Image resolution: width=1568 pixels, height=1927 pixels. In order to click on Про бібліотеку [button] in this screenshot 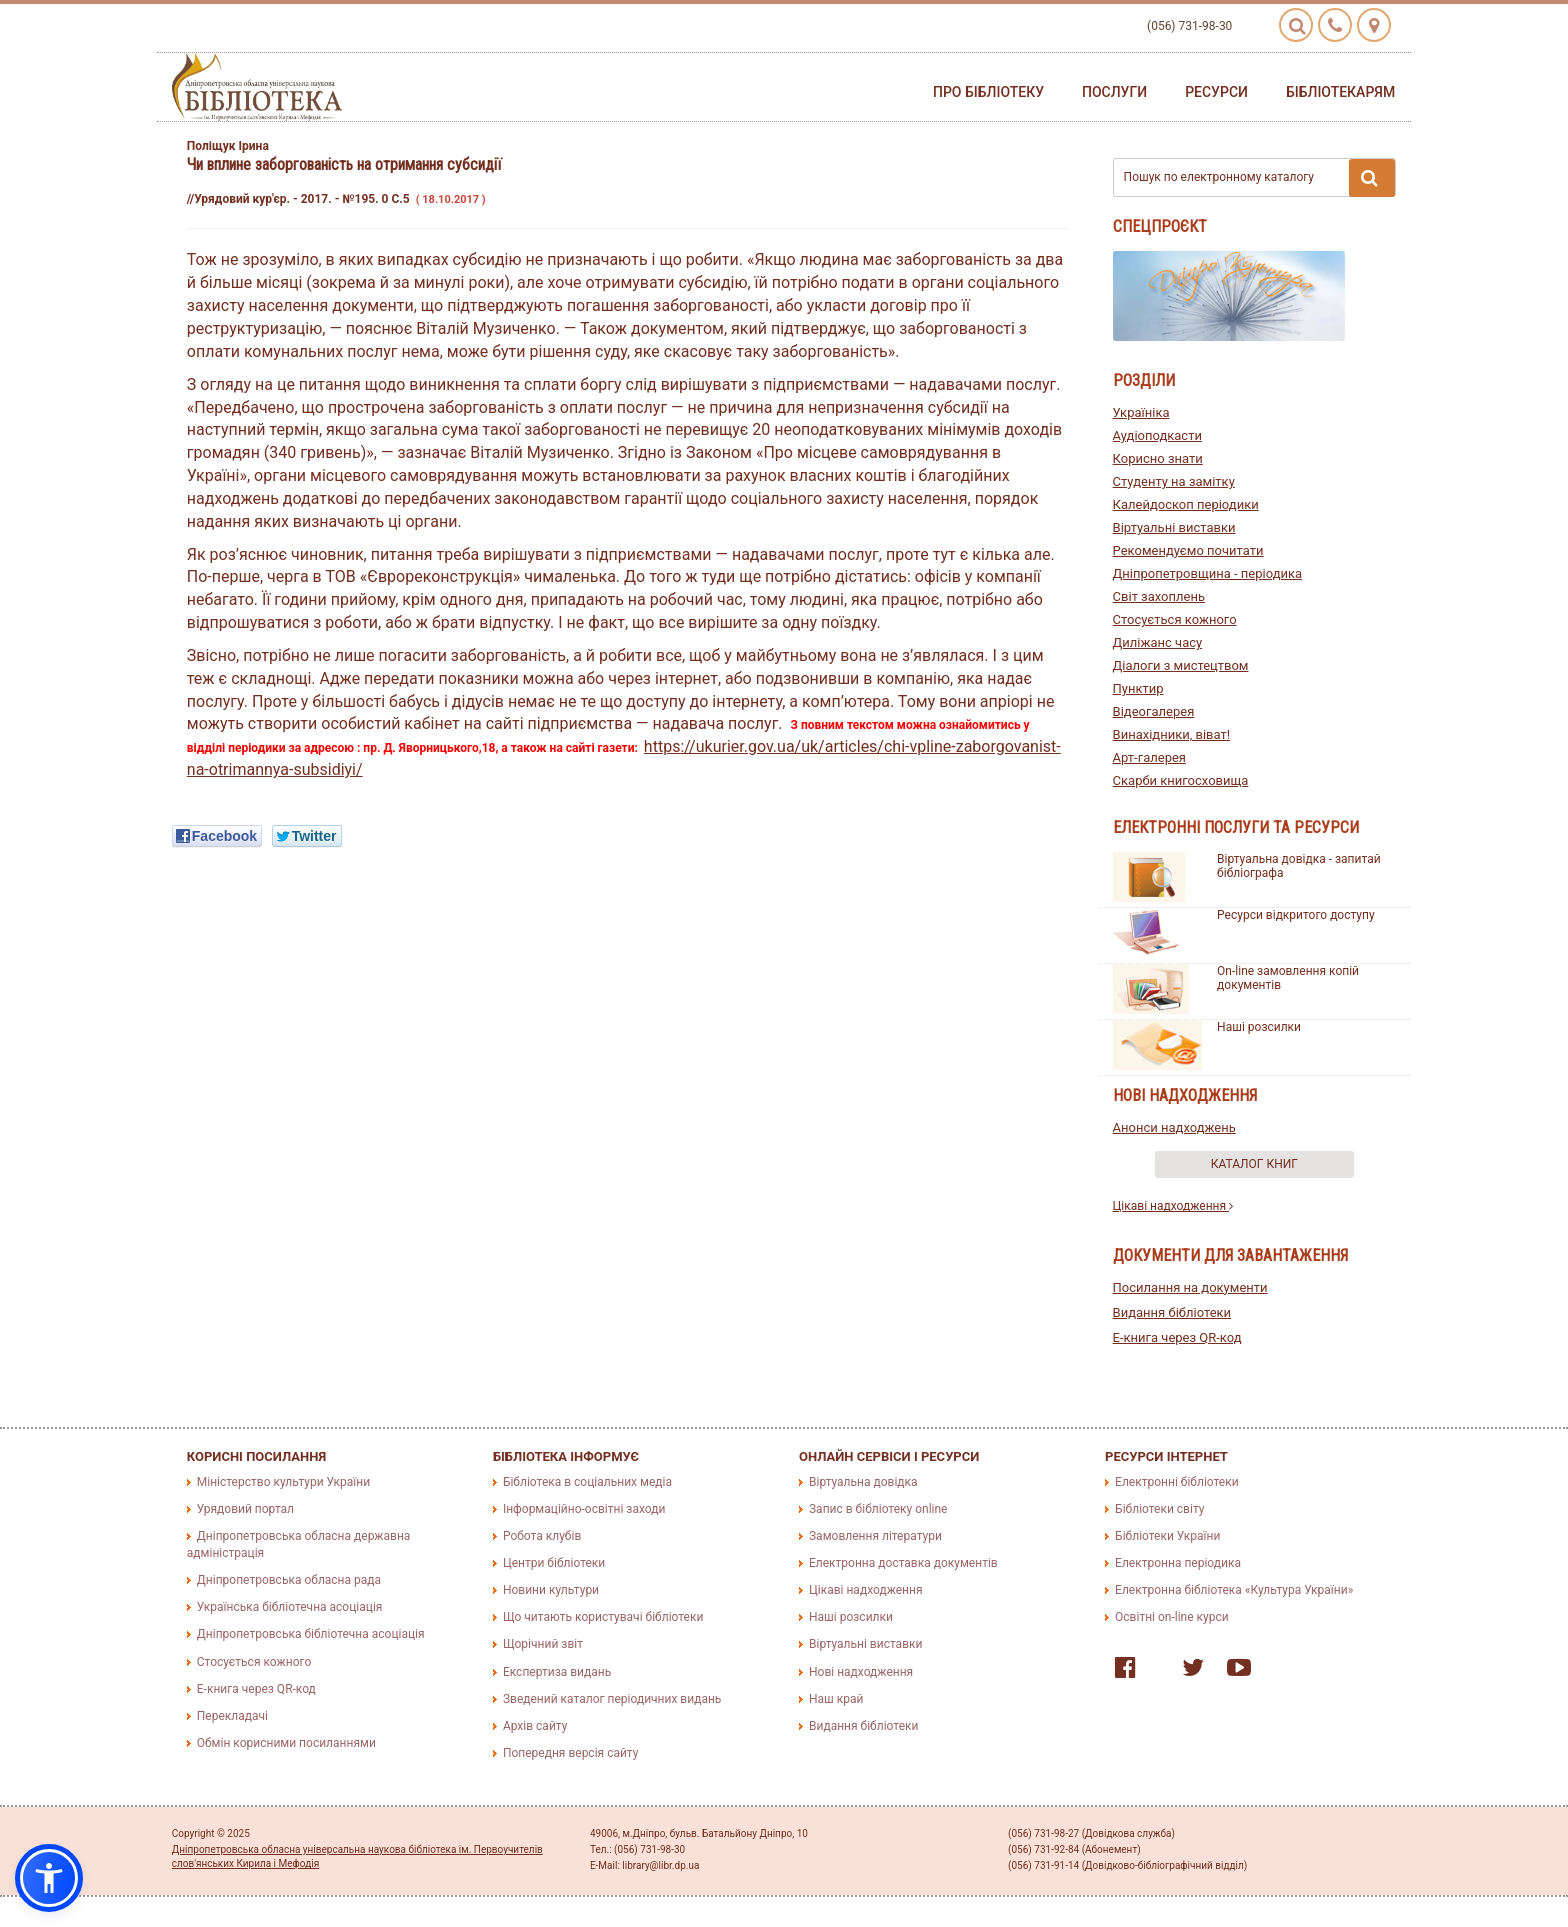, I will do `click(988, 92)`.